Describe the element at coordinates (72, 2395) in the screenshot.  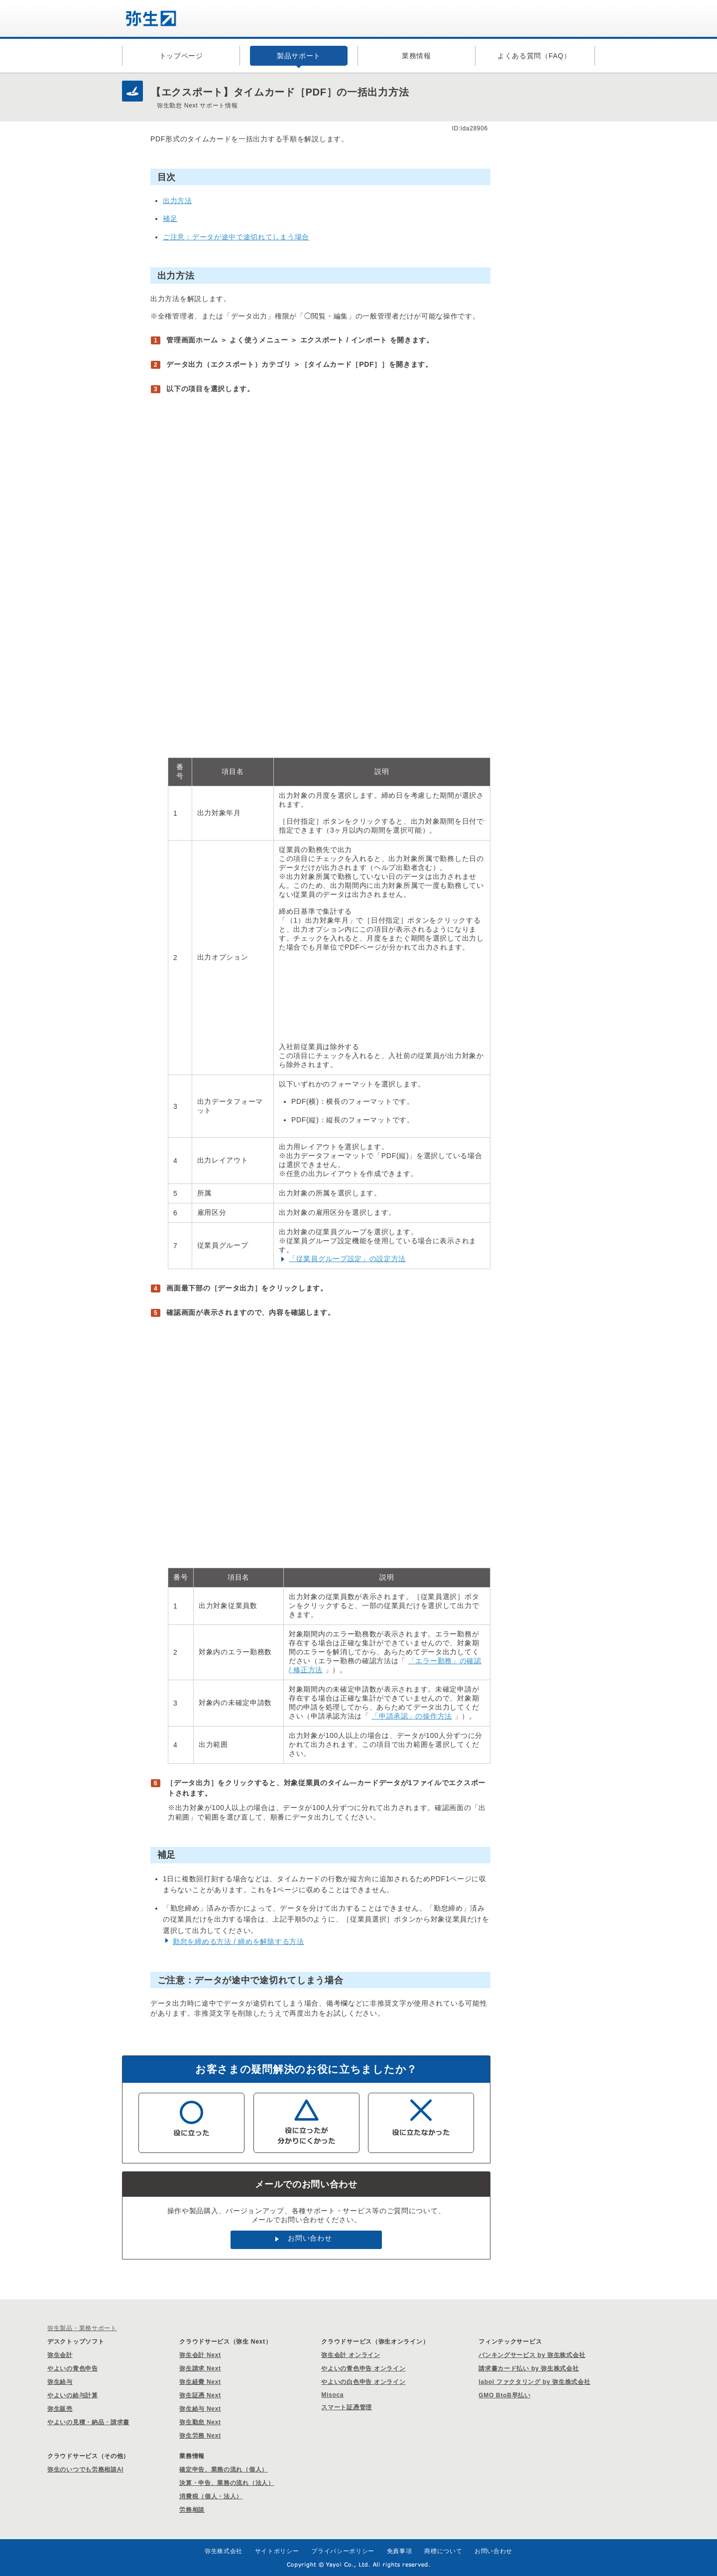
I see `やよいの給与計算` at that location.